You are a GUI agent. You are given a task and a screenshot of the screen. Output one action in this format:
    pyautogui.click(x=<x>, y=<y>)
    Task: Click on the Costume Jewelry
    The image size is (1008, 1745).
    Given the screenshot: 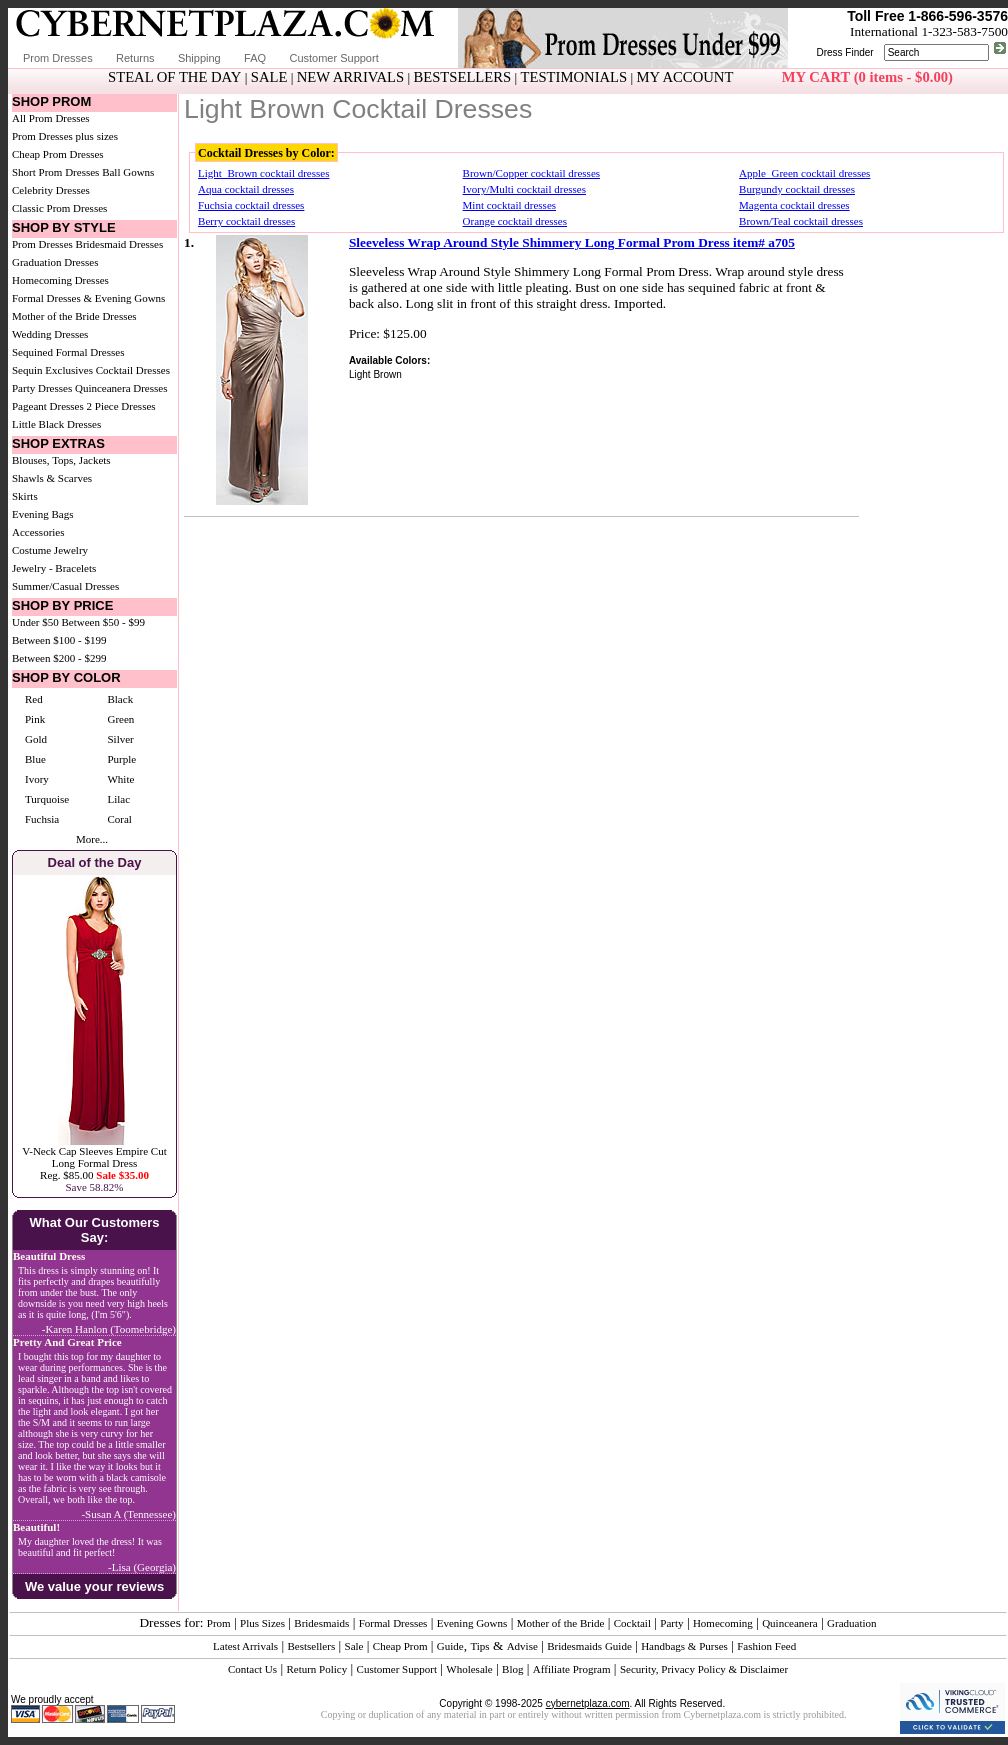 What is the action you would take?
    pyautogui.click(x=50, y=550)
    